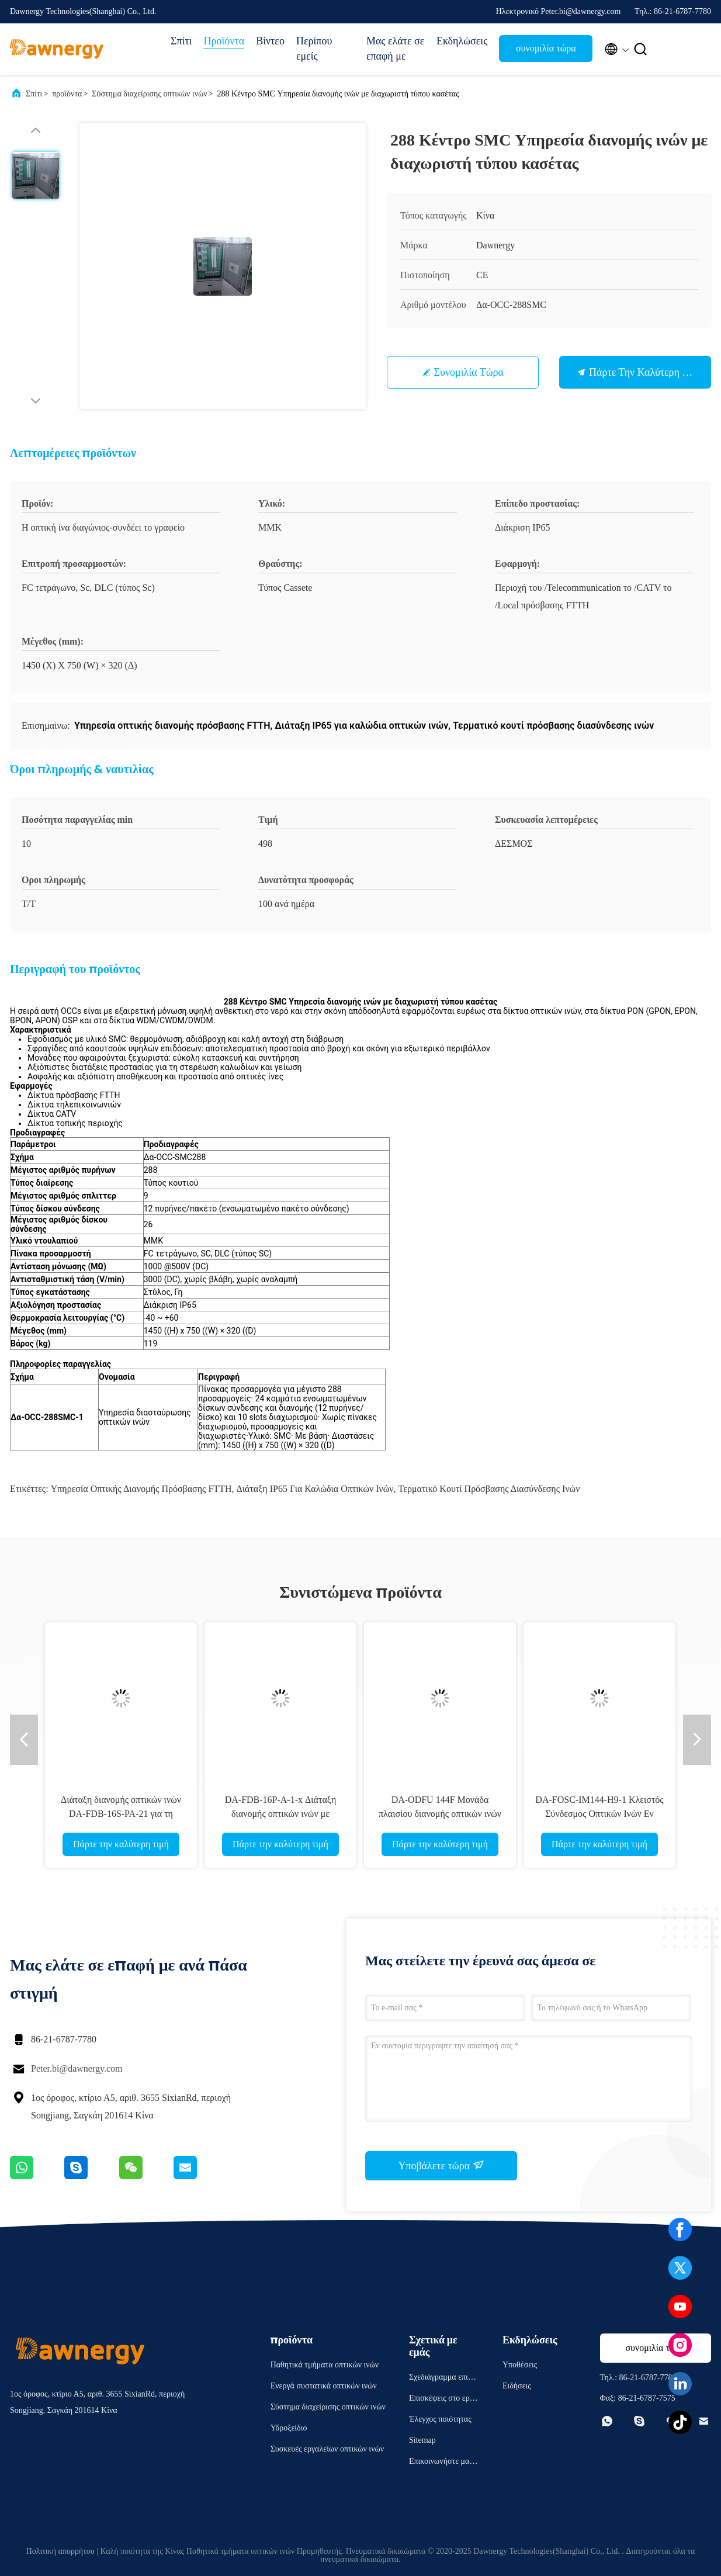 Image resolution: width=721 pixels, height=2576 pixels. What do you see at coordinates (149, 93) in the screenshot?
I see `Σύστημα διαχείρισης οπτικών ινών` at bounding box center [149, 93].